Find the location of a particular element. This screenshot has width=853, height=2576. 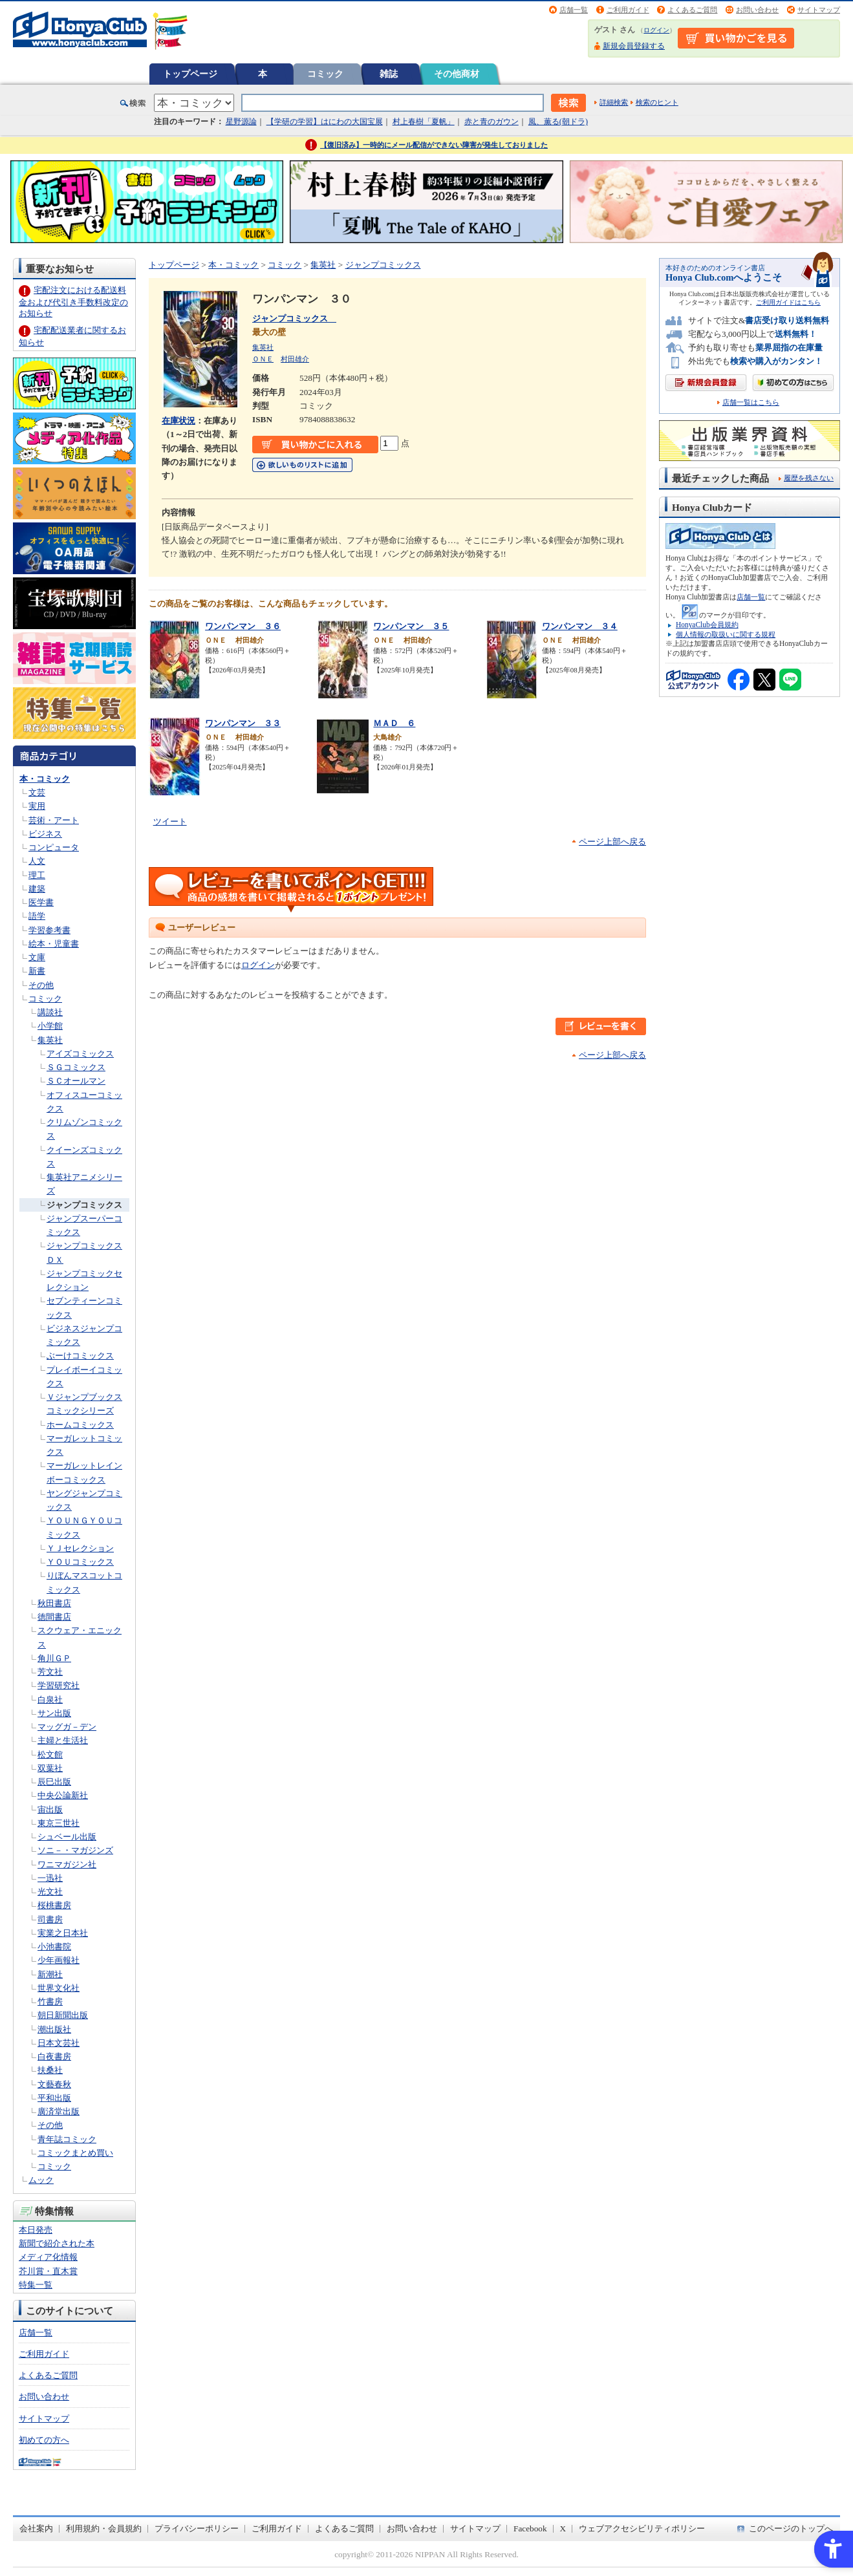

東京三世社 is located at coordinates (59, 1823).